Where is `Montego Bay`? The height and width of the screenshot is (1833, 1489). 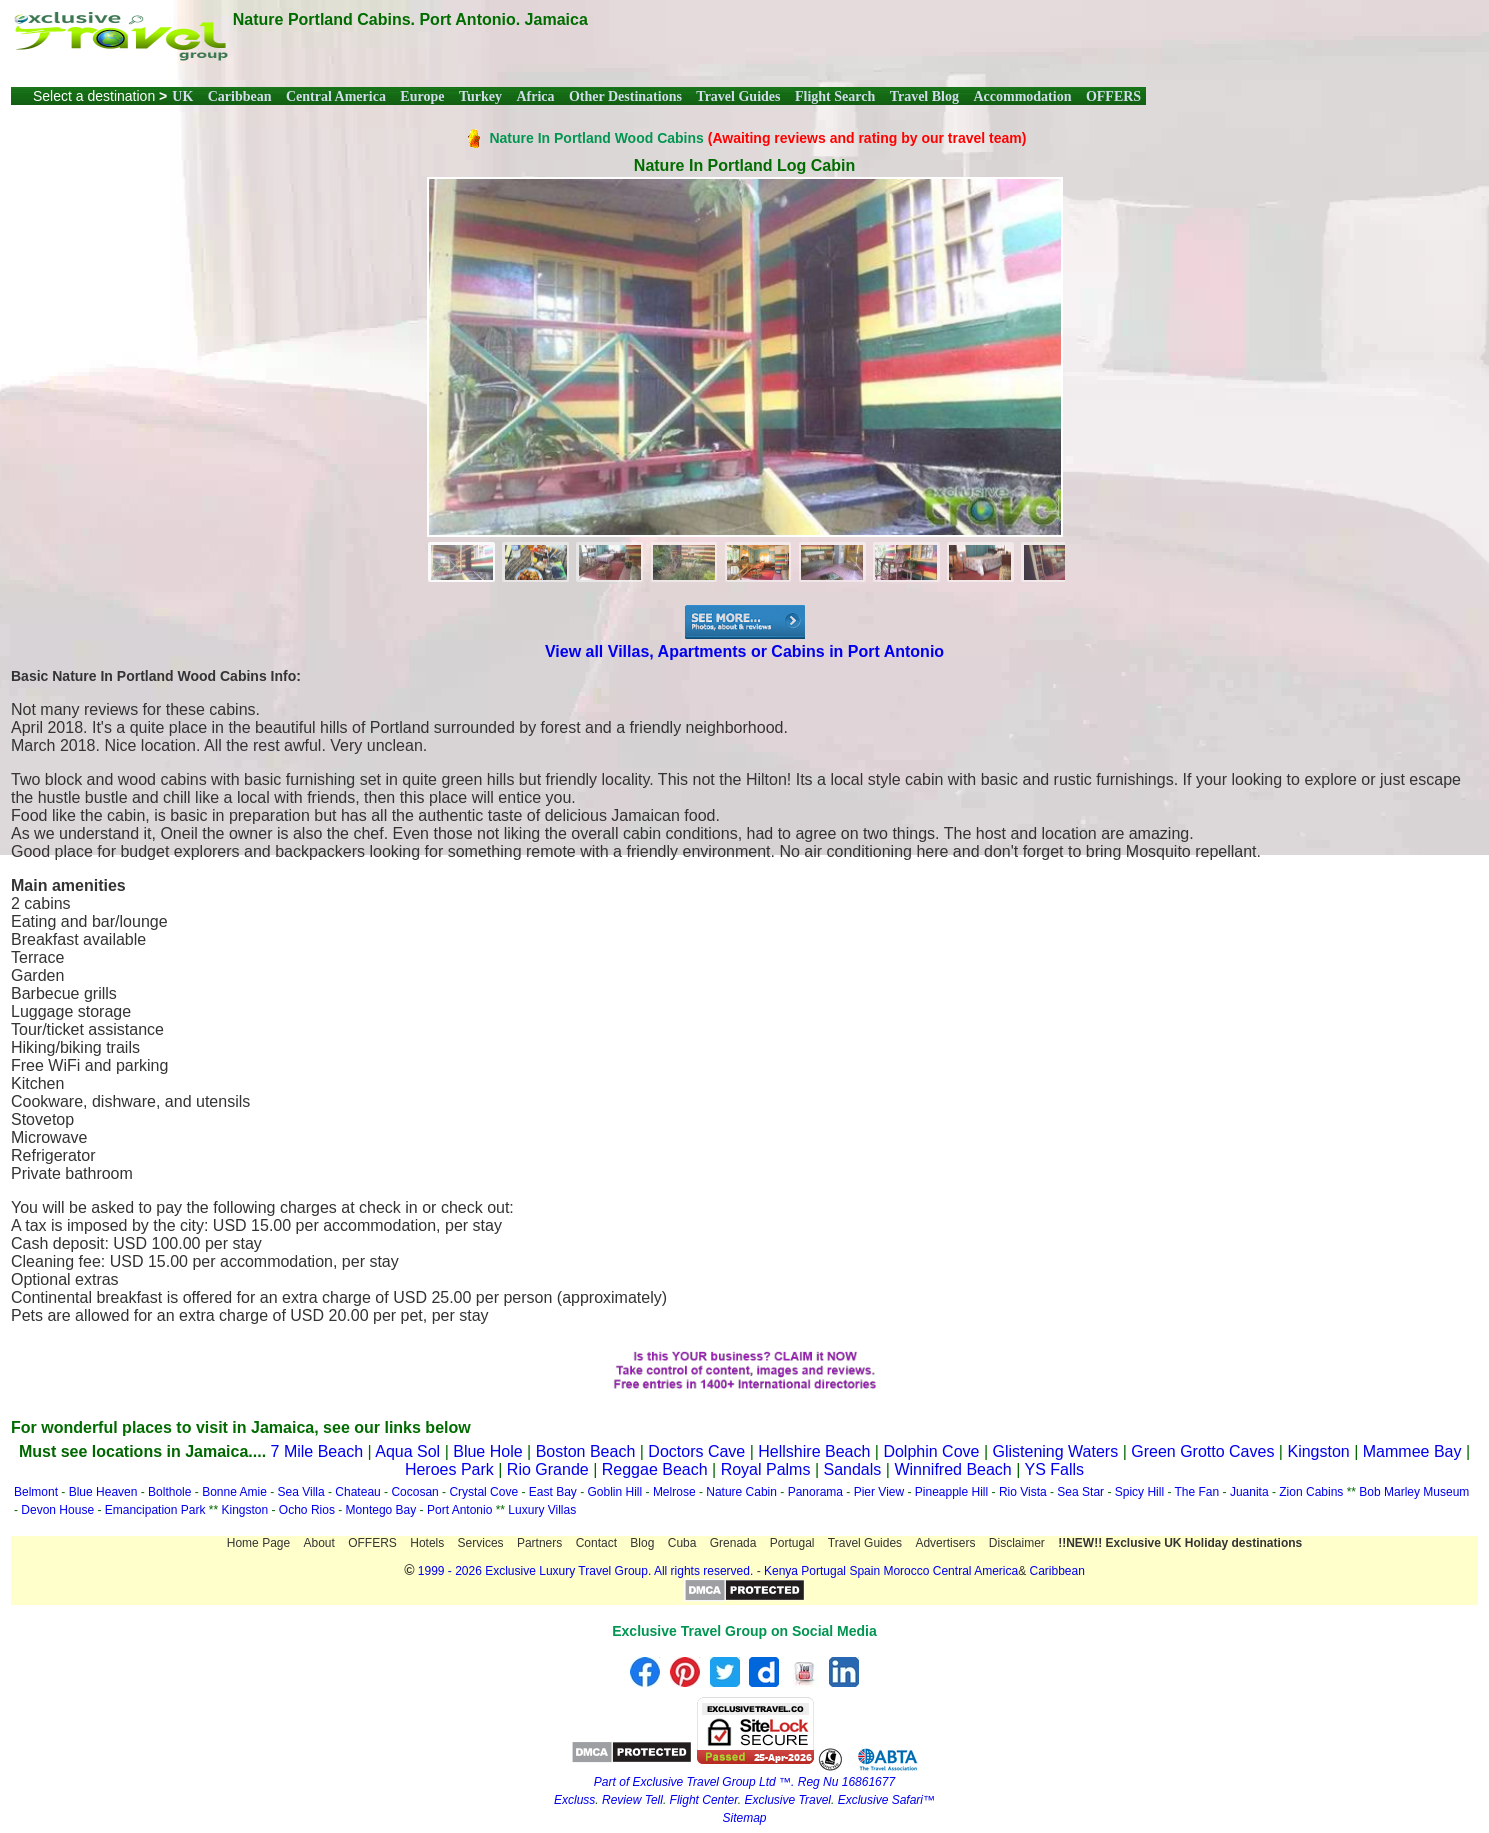
Montego Bay is located at coordinates (381, 1510).